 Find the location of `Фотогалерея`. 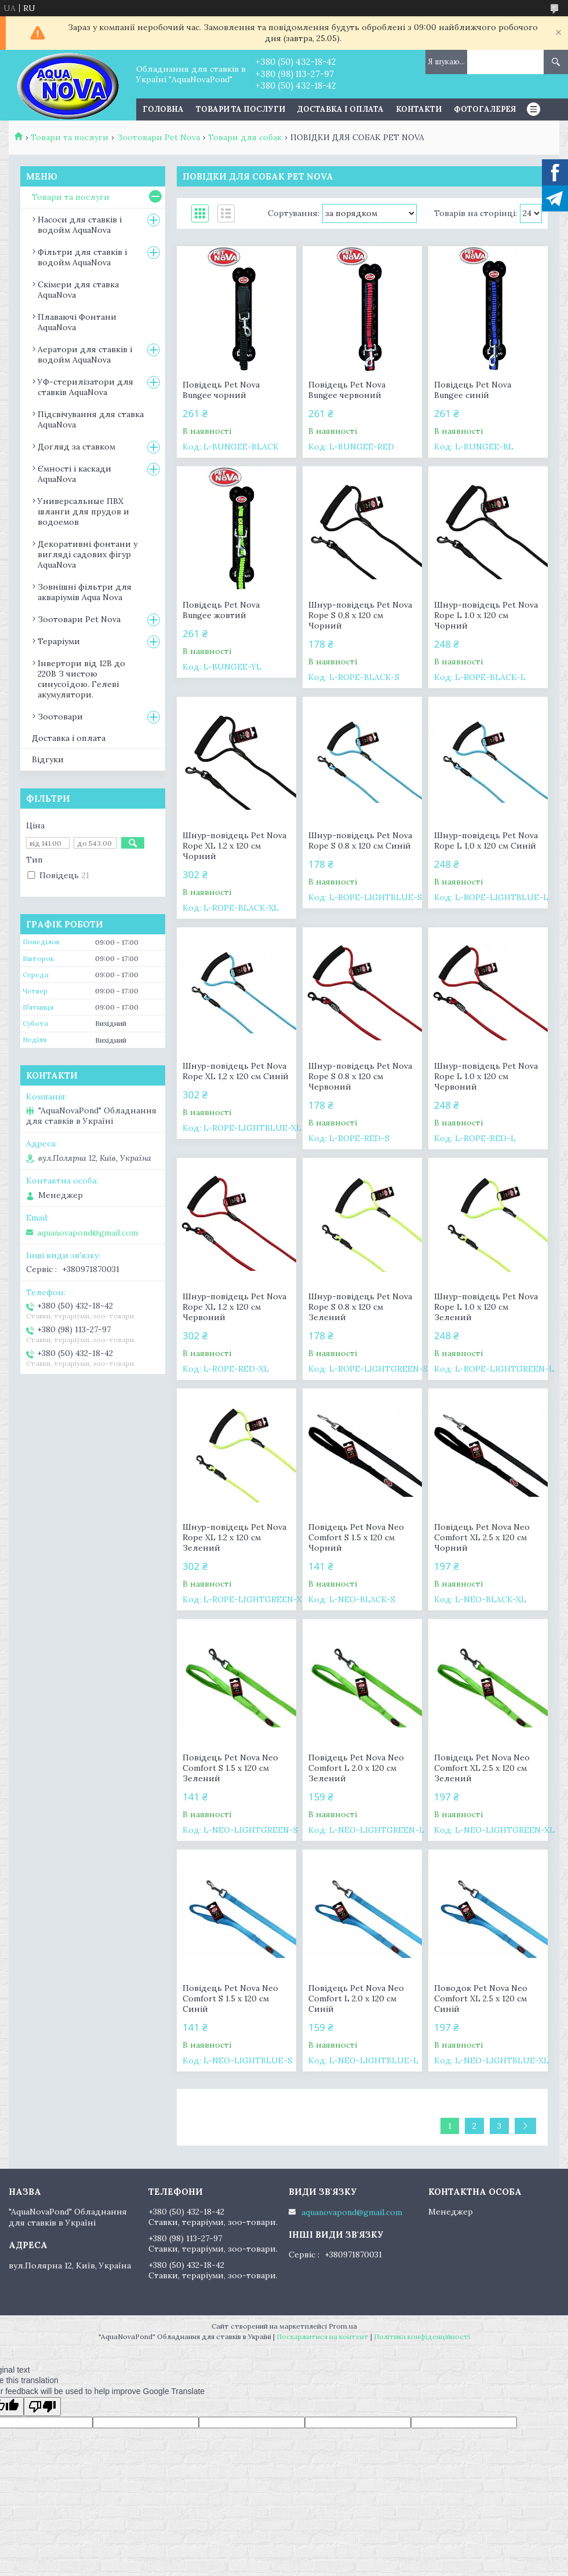

Фотогалерея is located at coordinates (485, 109).